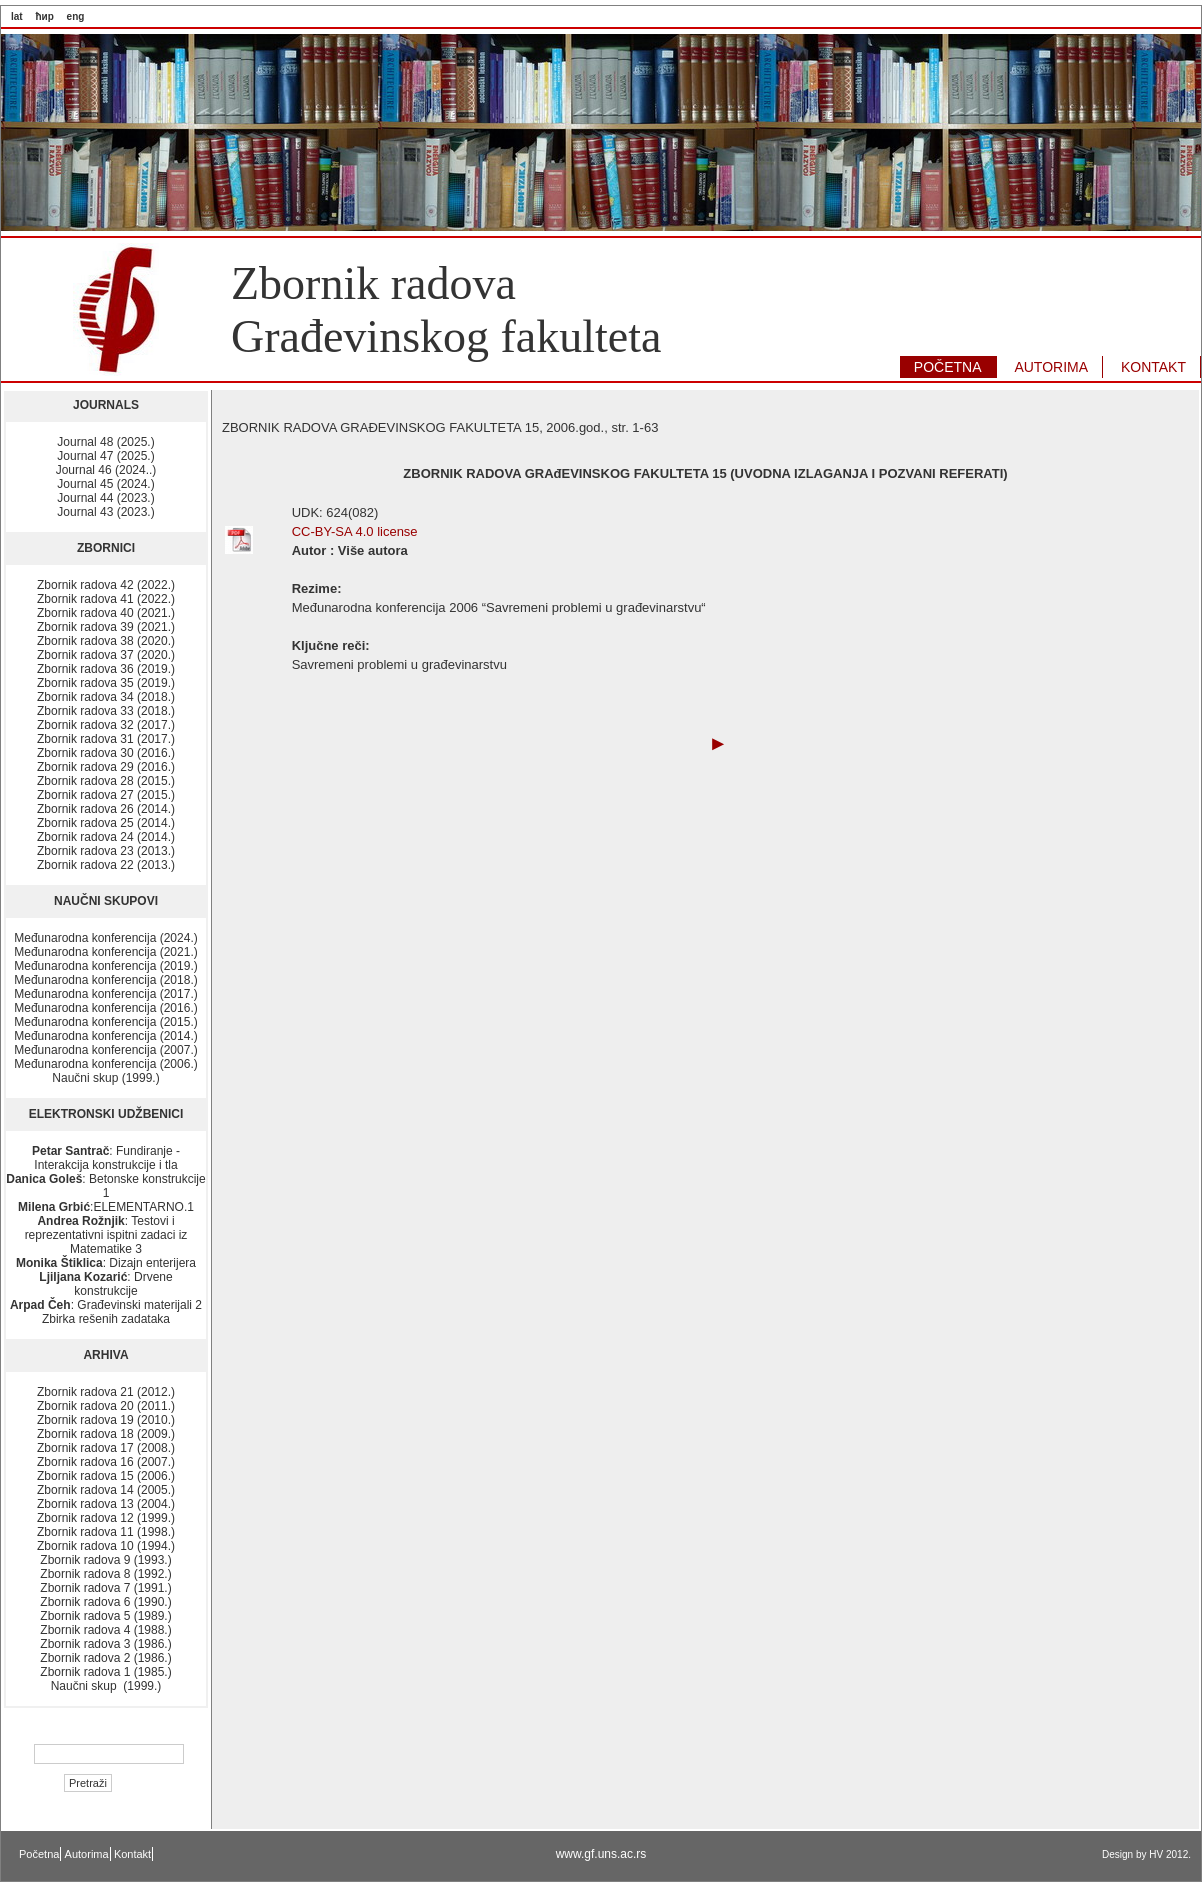  What do you see at coordinates (44, 16) in the screenshot?
I see `ћир` at bounding box center [44, 16].